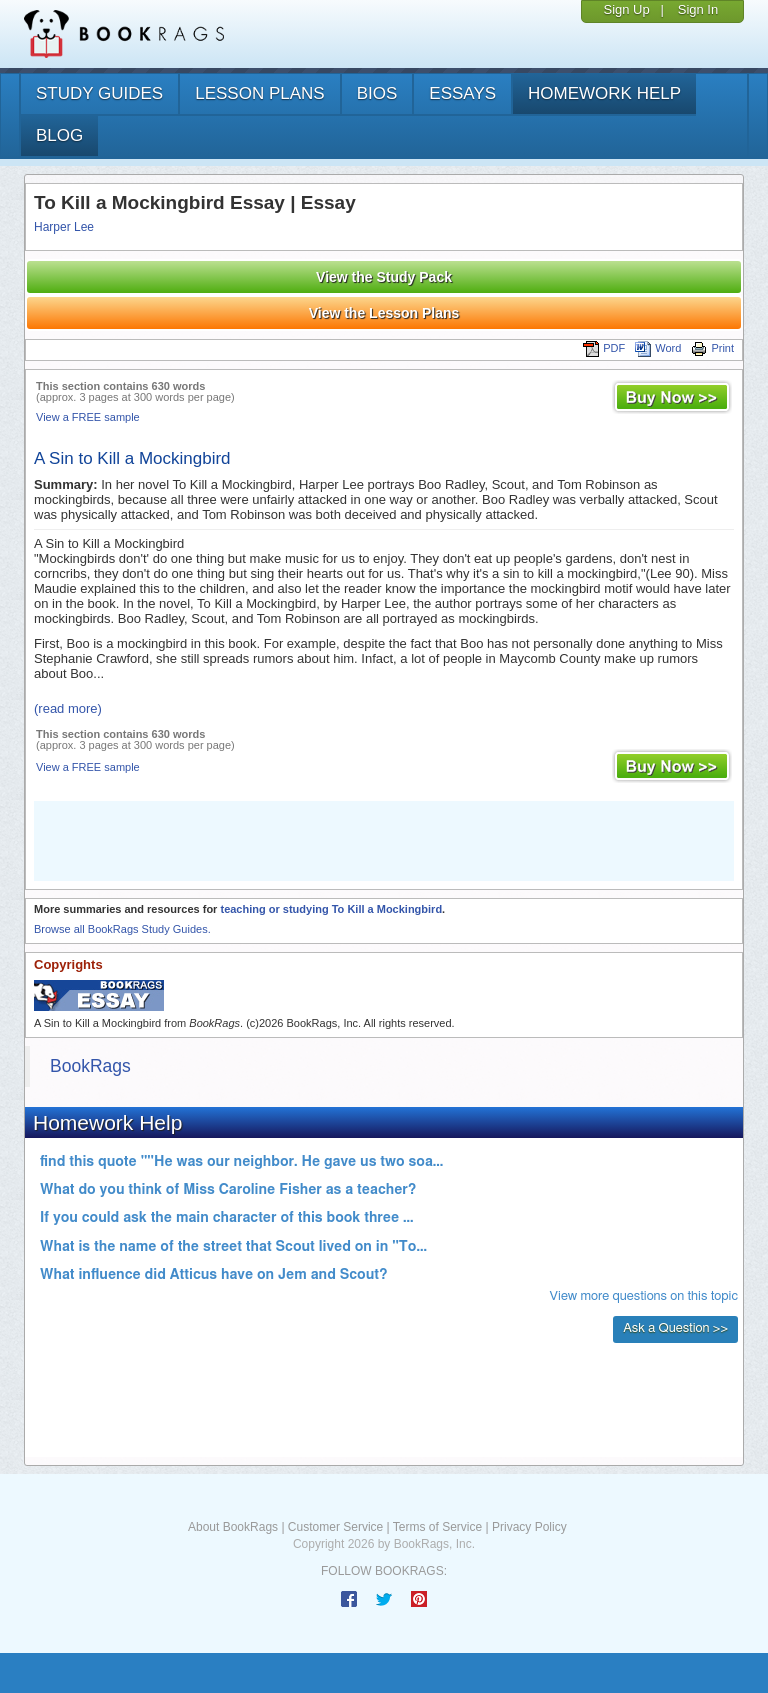 The image size is (768, 1693). I want to click on teaching or studying To Kill a Mockingbird, so click(331, 909).